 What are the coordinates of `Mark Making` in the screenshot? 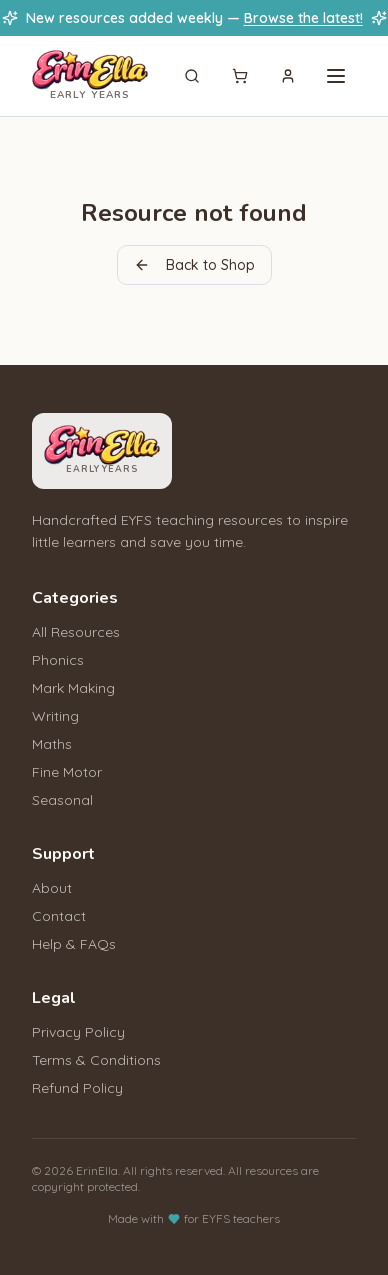 It's located at (73, 688).